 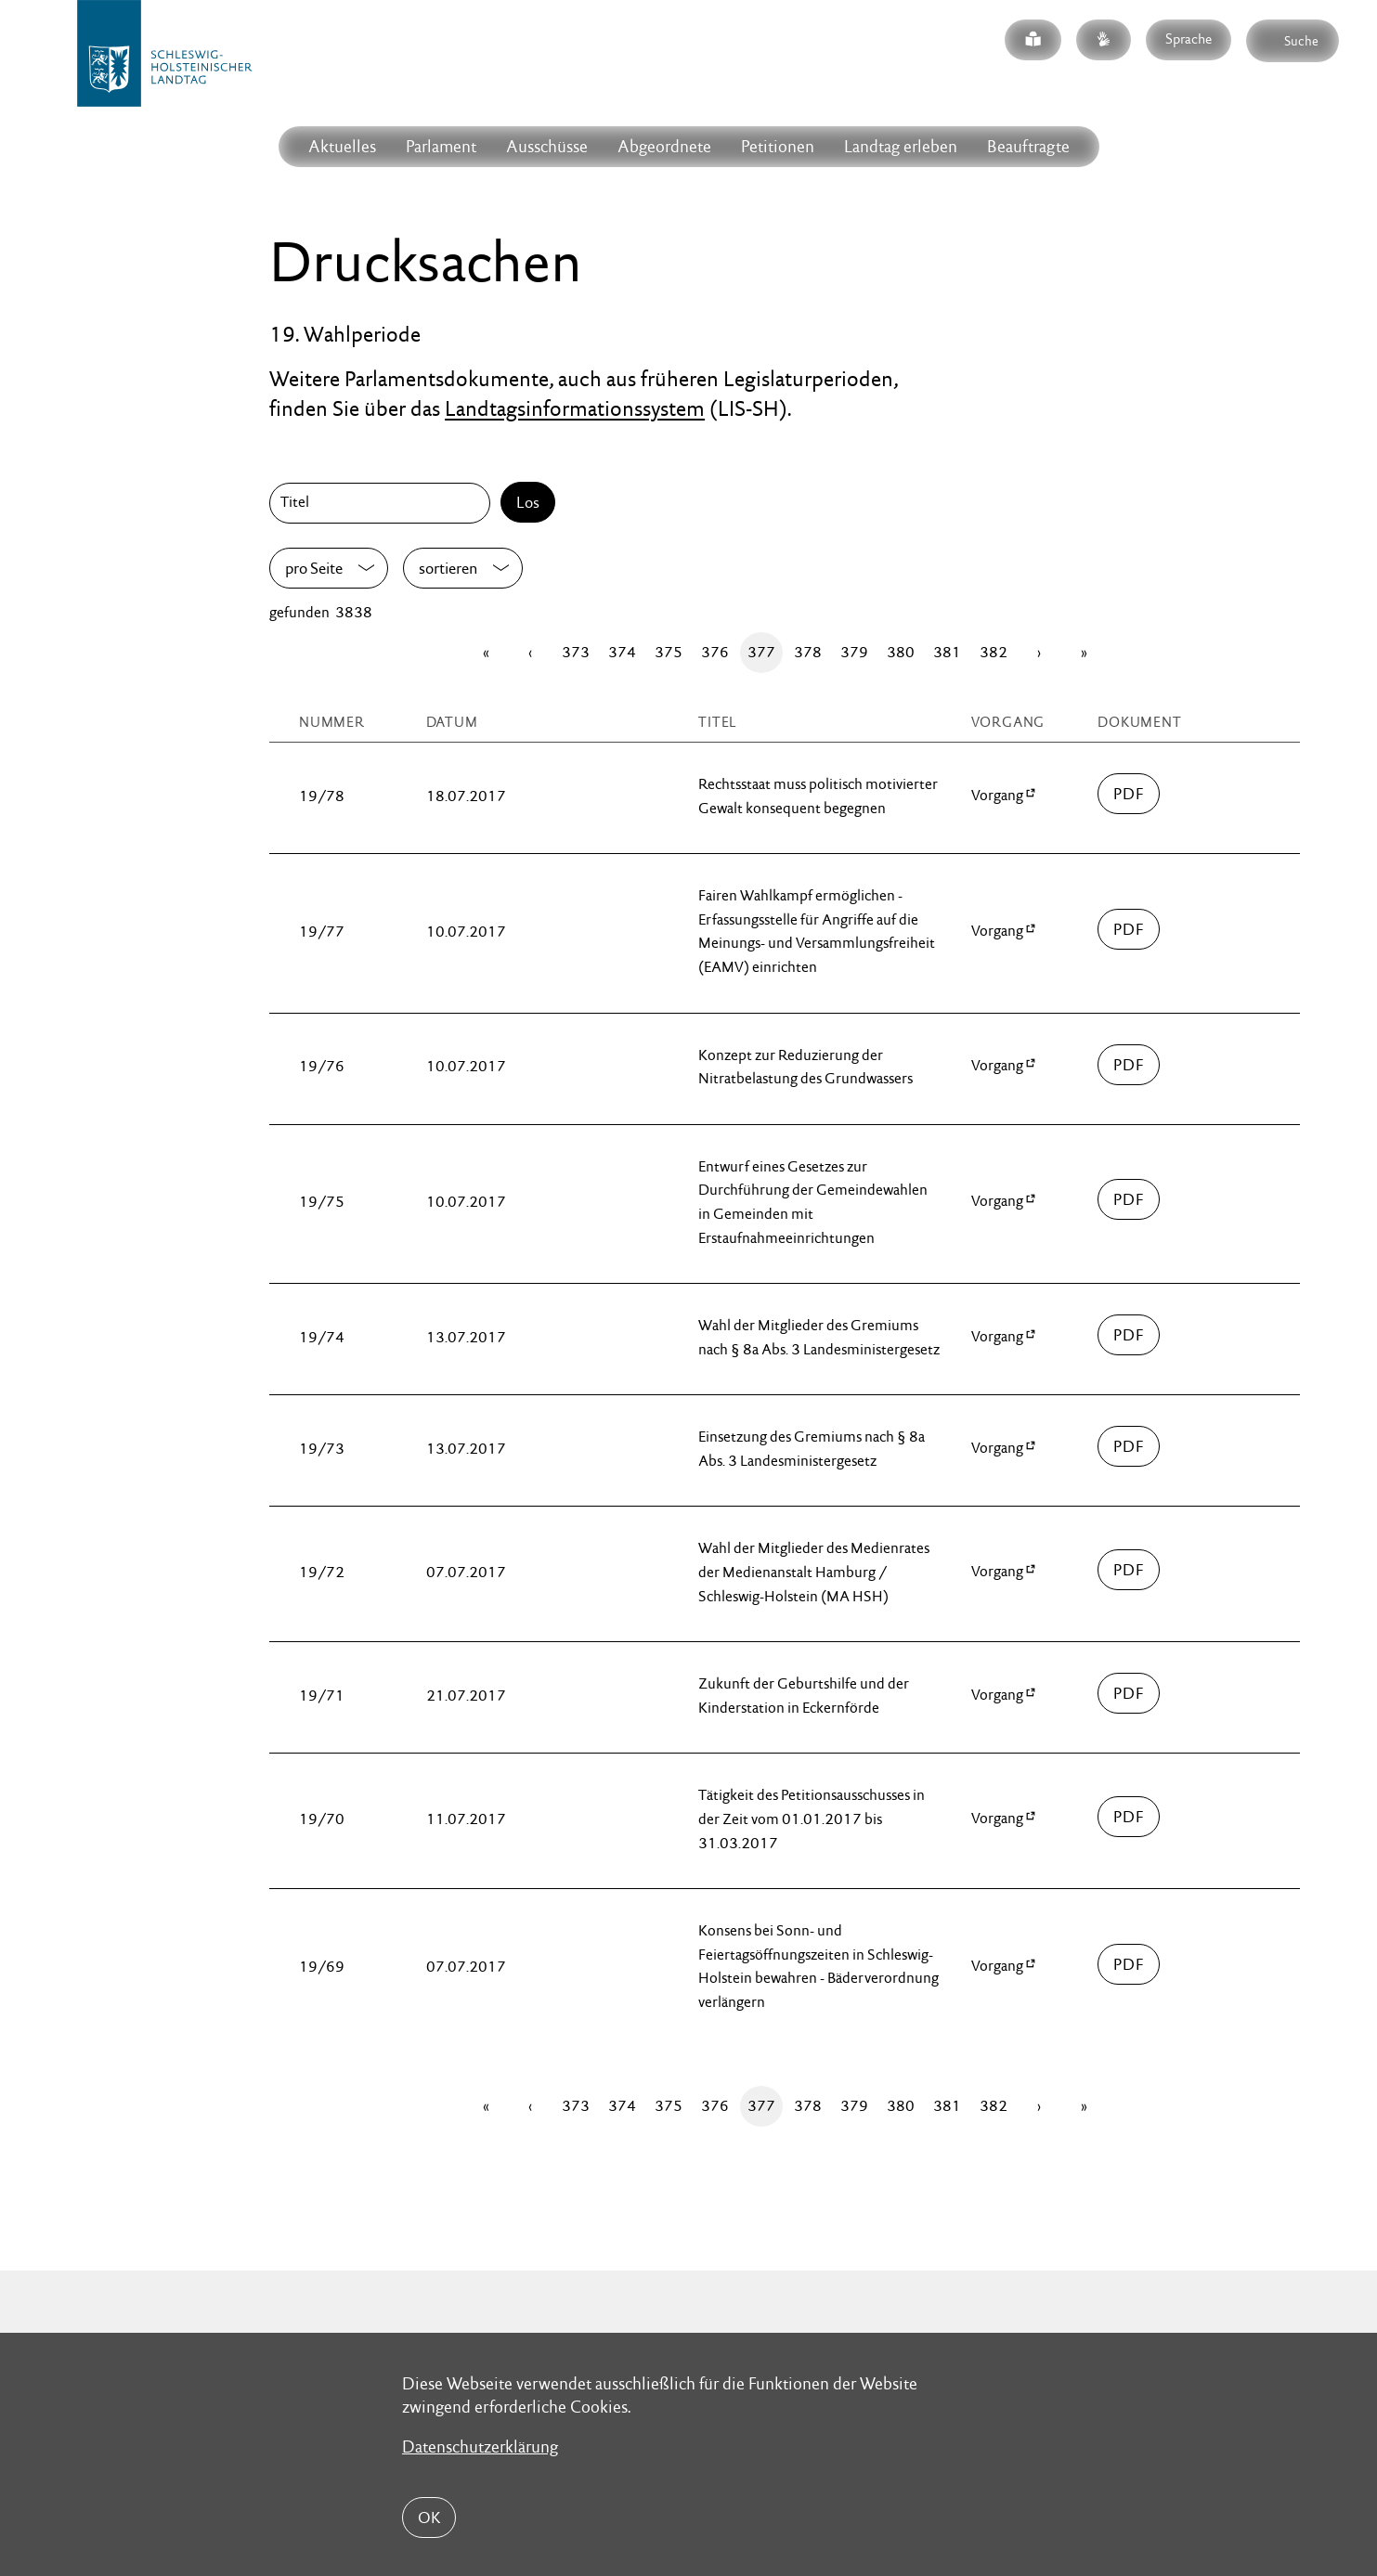 I want to click on Landtag erleben, so click(x=900, y=146).